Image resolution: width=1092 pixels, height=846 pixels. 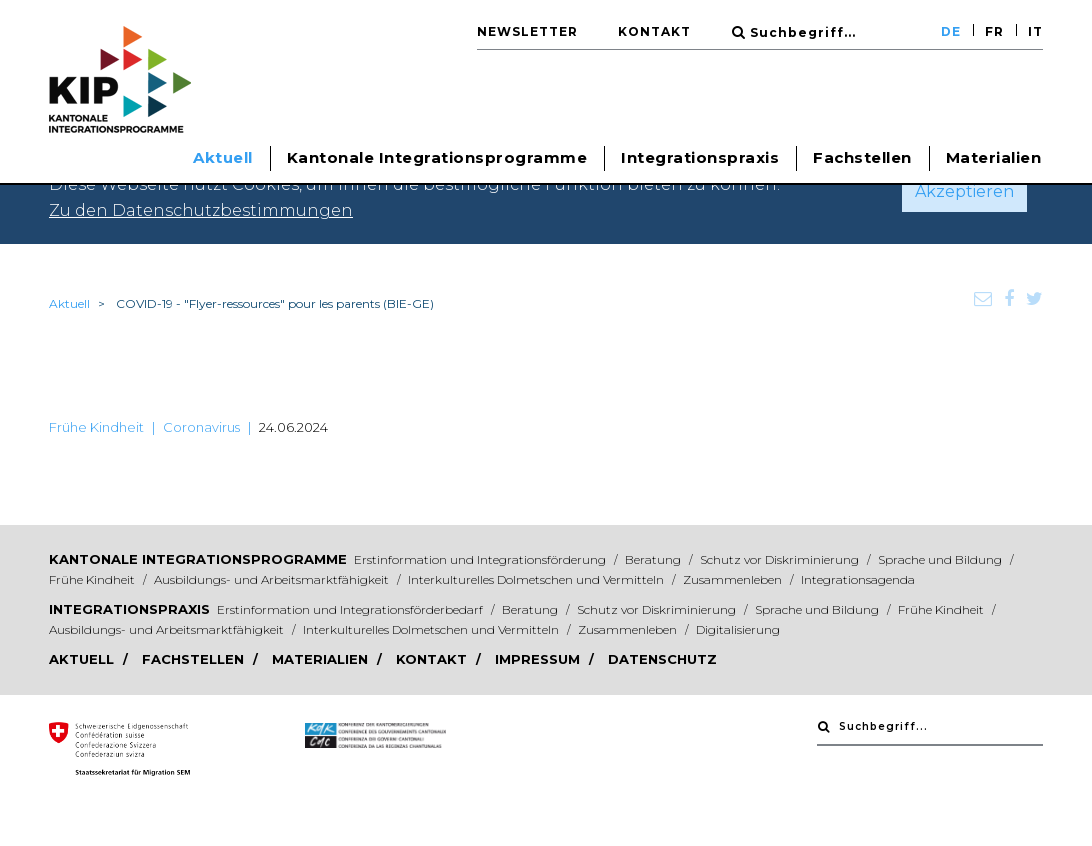 I want to click on Kontakt, so click(x=654, y=31).